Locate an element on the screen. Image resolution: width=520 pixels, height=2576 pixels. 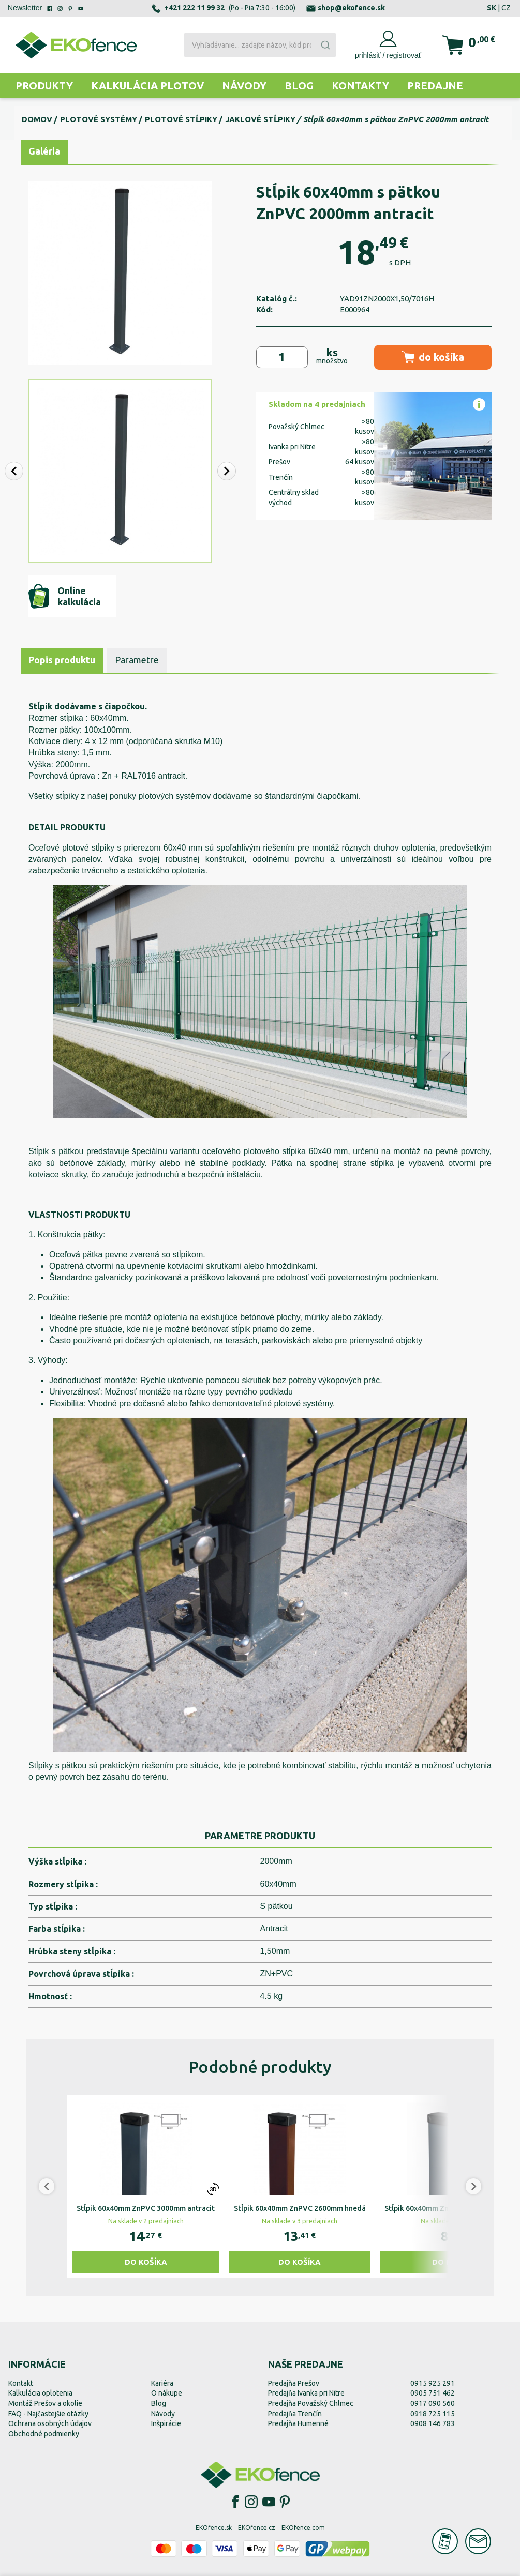
Inšpirácie is located at coordinates (166, 2423).